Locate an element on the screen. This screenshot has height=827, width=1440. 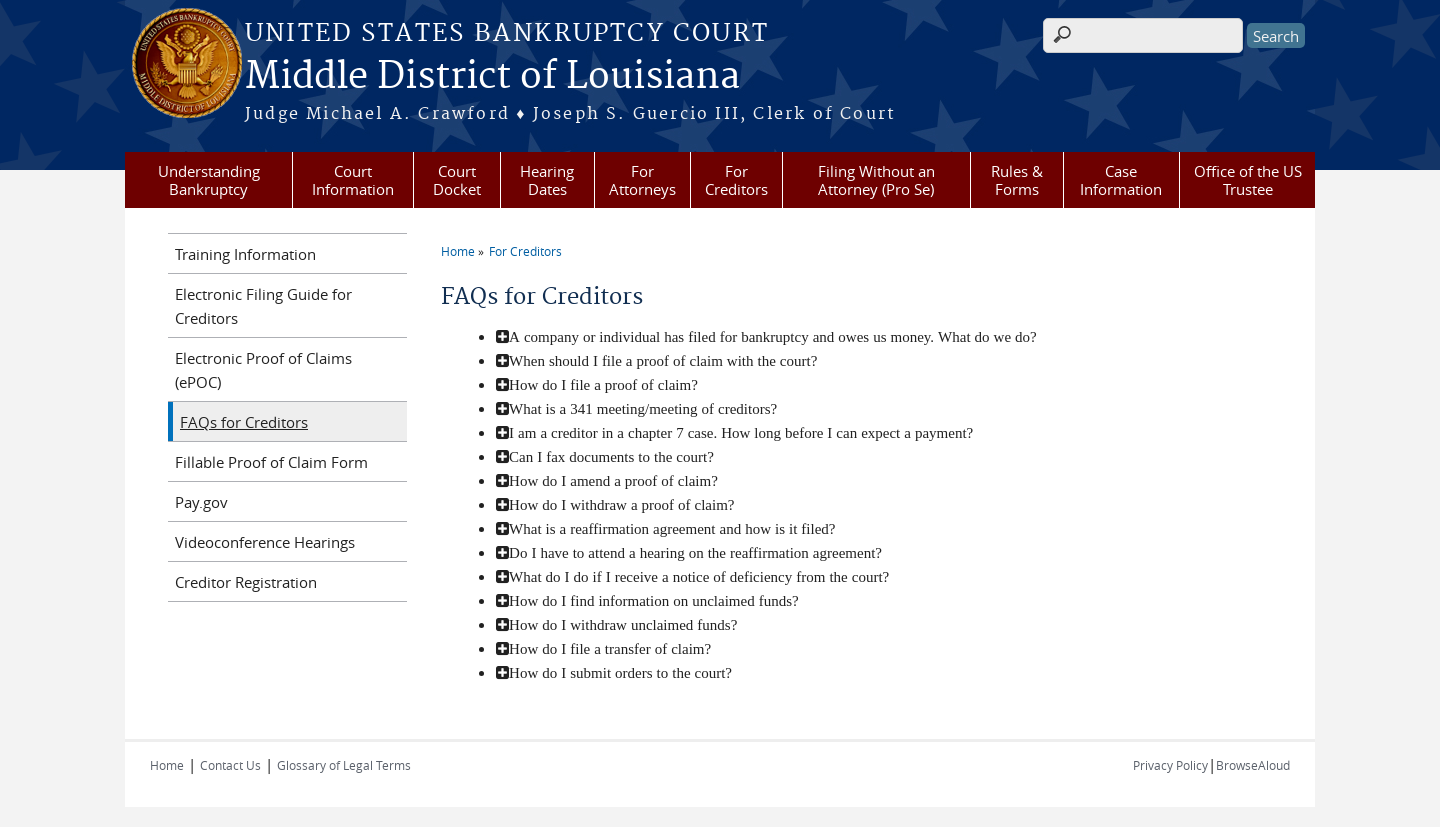
Office of the US Trustee is located at coordinates (1248, 180).